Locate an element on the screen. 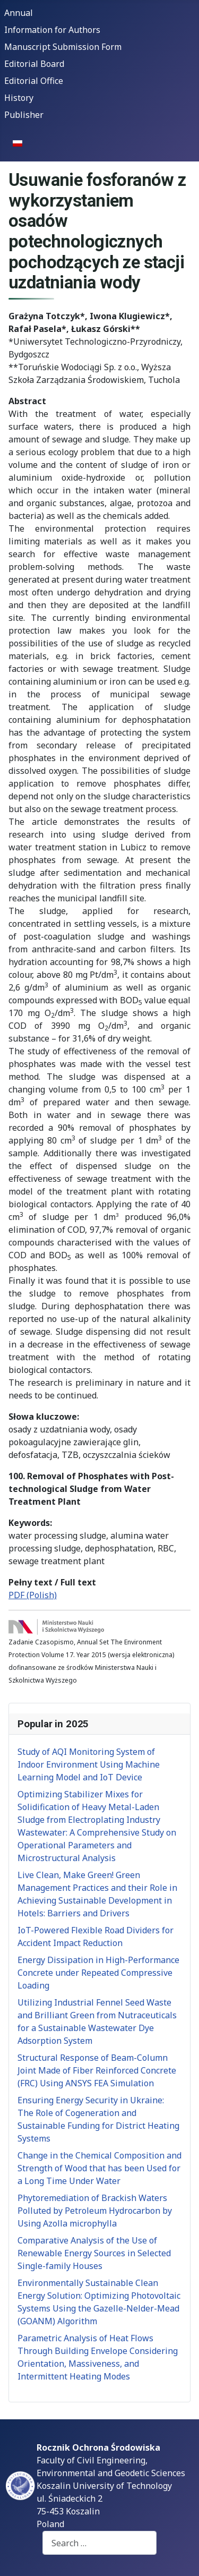 Image resolution: width=199 pixels, height=2576 pixels. Annual is located at coordinates (18, 13).